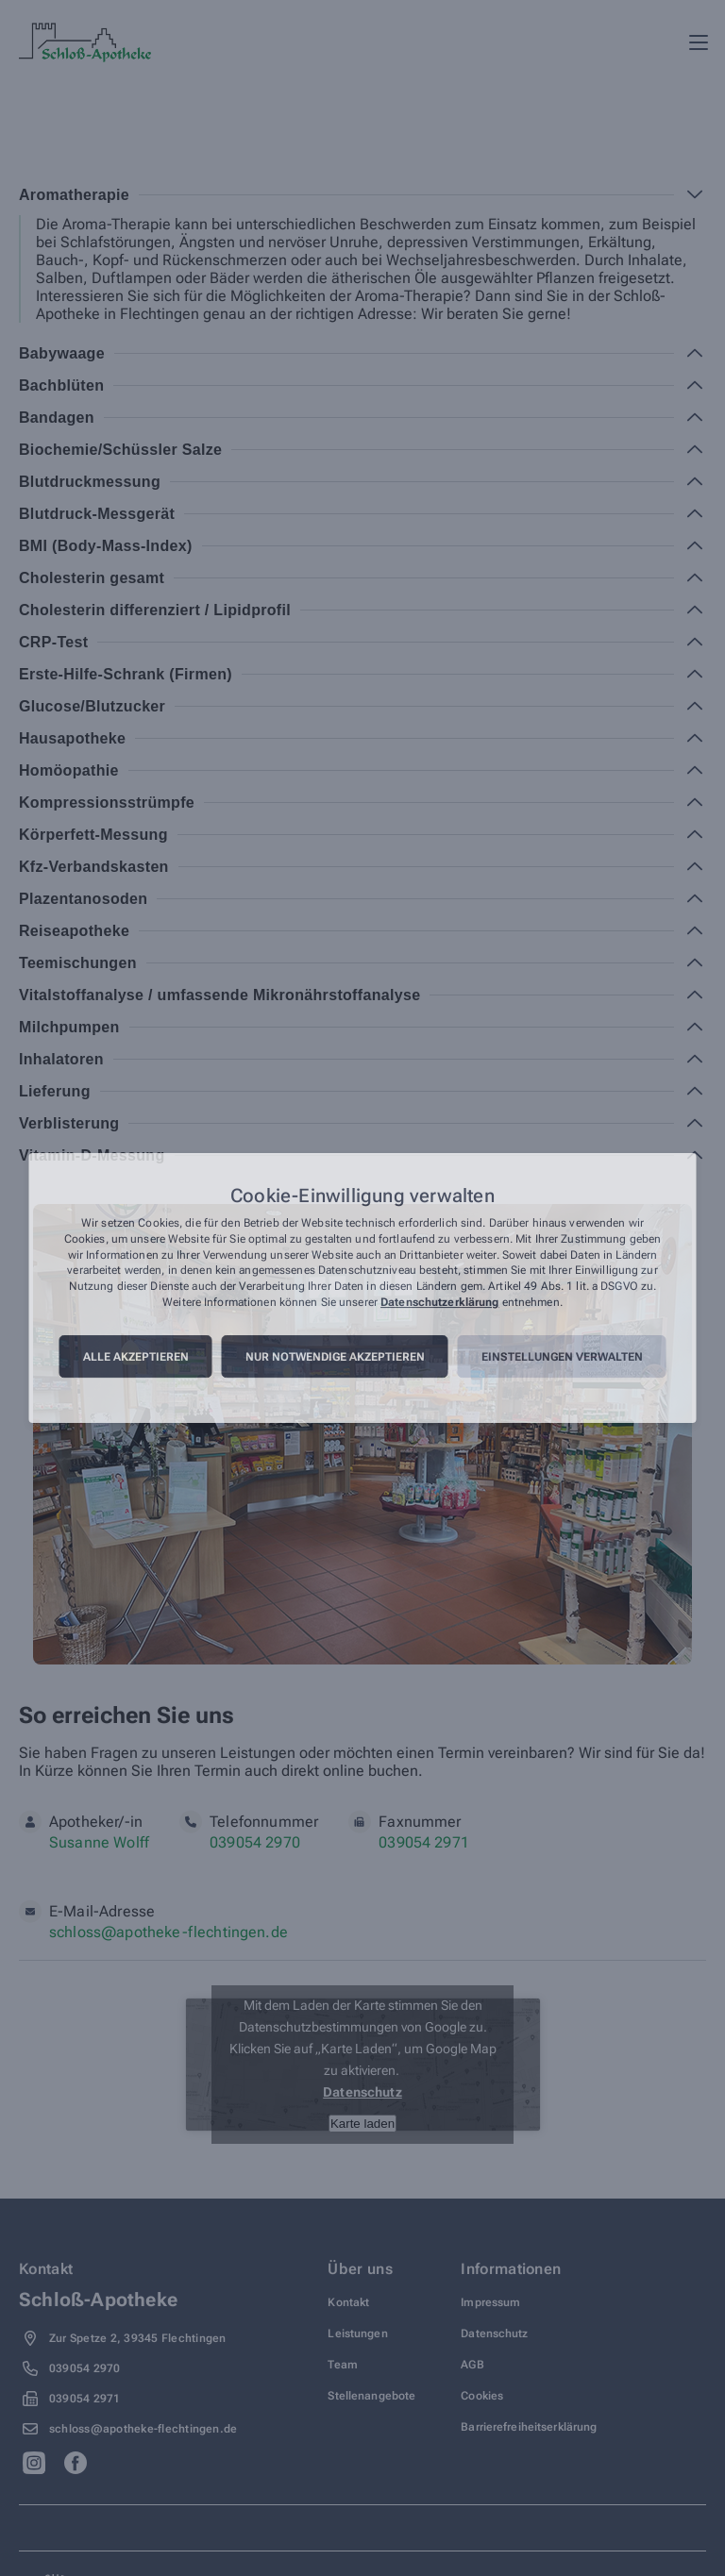 Image resolution: width=725 pixels, height=2576 pixels. What do you see at coordinates (562, 1356) in the screenshot?
I see `Einstellungen verwalten` at bounding box center [562, 1356].